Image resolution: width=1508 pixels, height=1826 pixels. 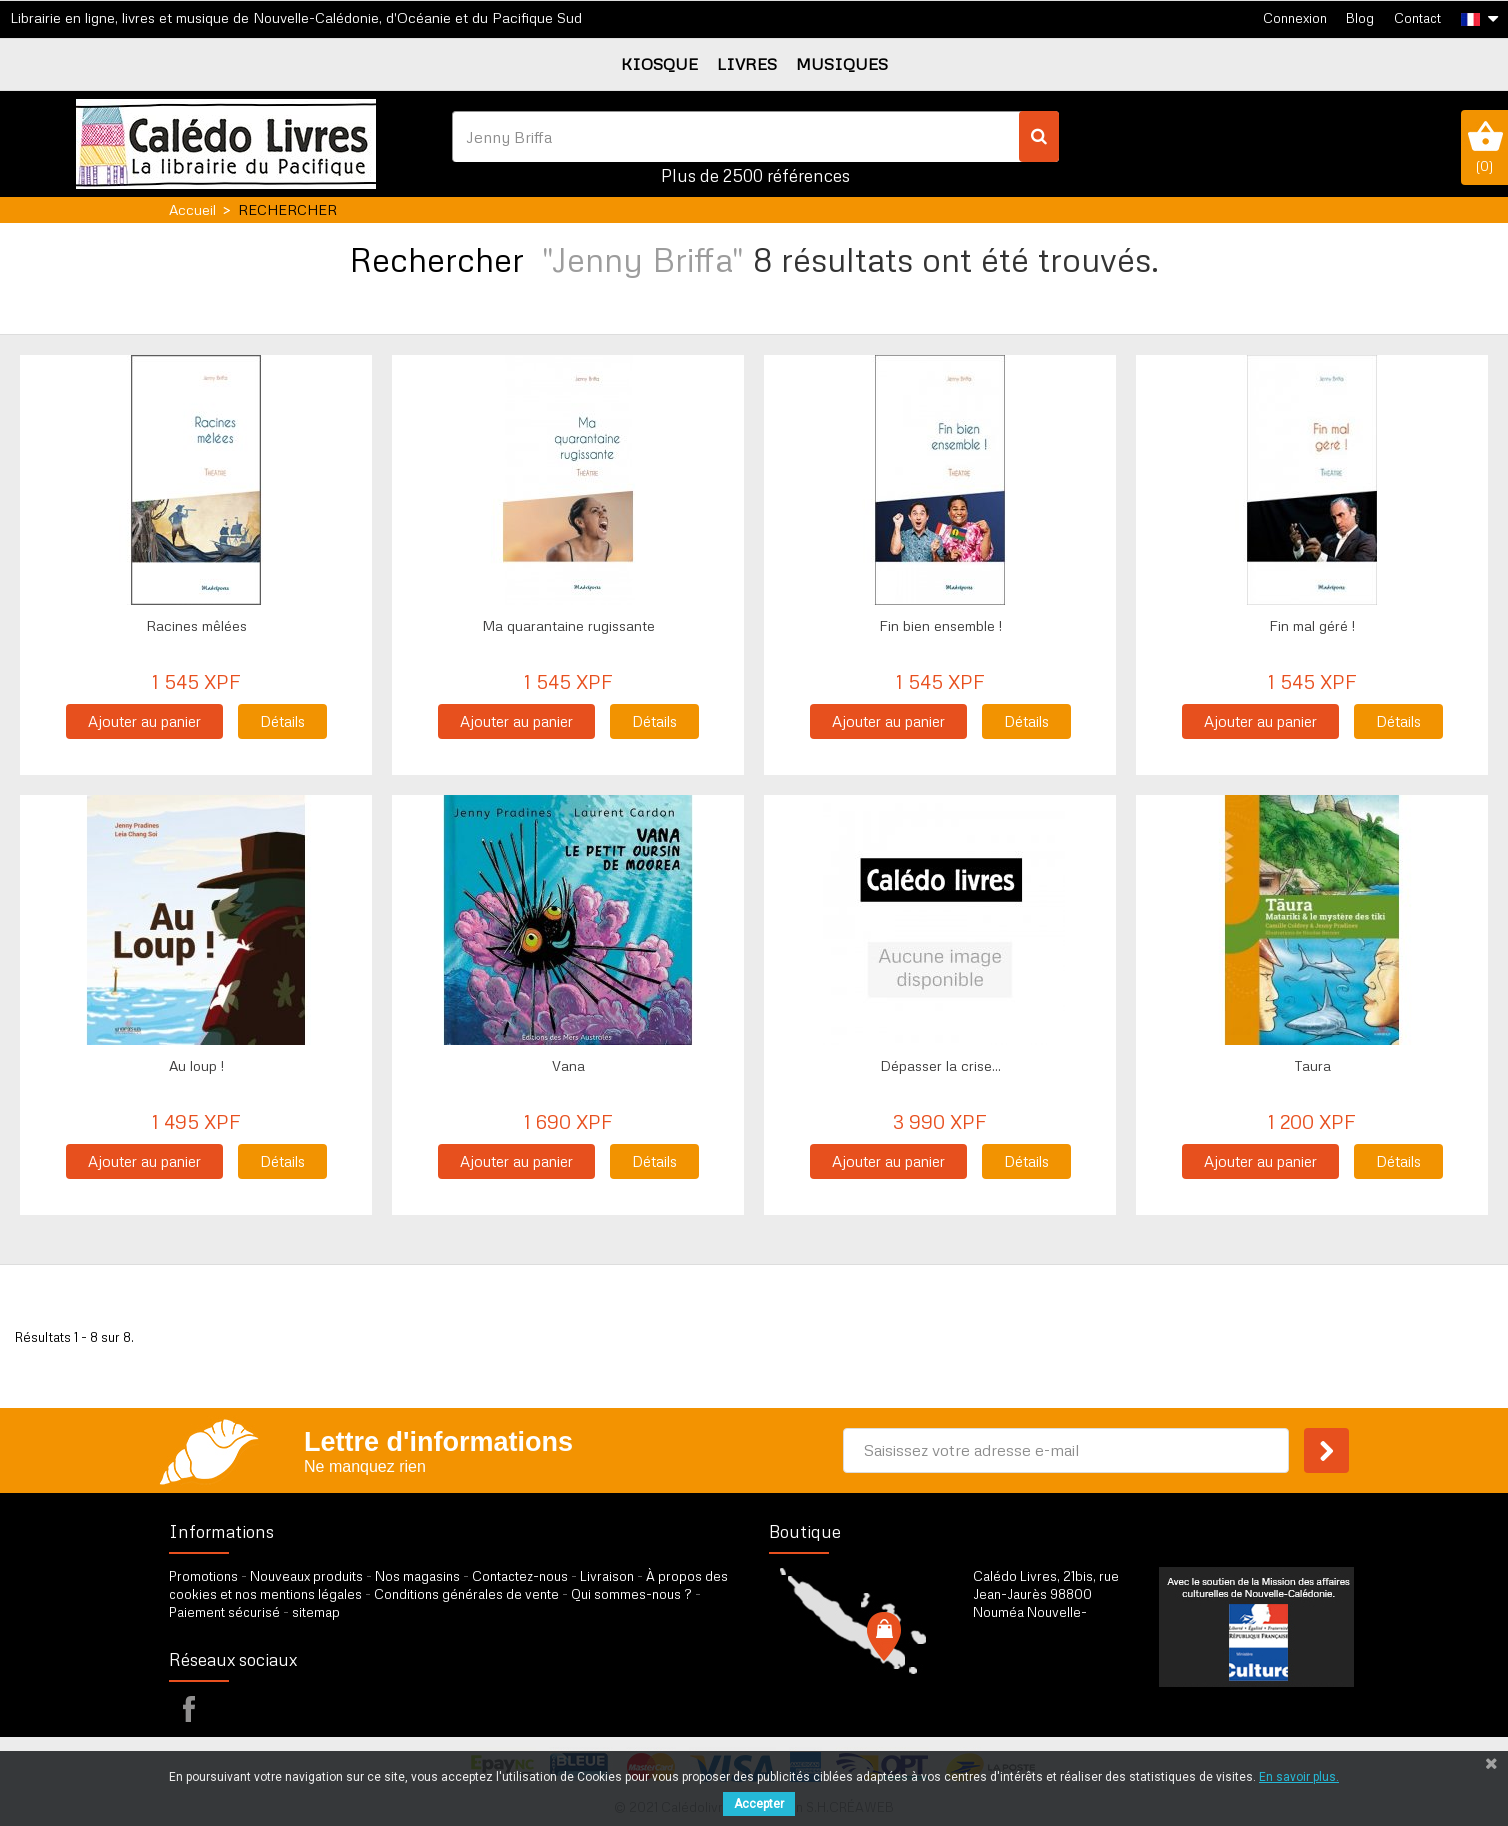 What do you see at coordinates (1295, 18) in the screenshot?
I see `Connexion` at bounding box center [1295, 18].